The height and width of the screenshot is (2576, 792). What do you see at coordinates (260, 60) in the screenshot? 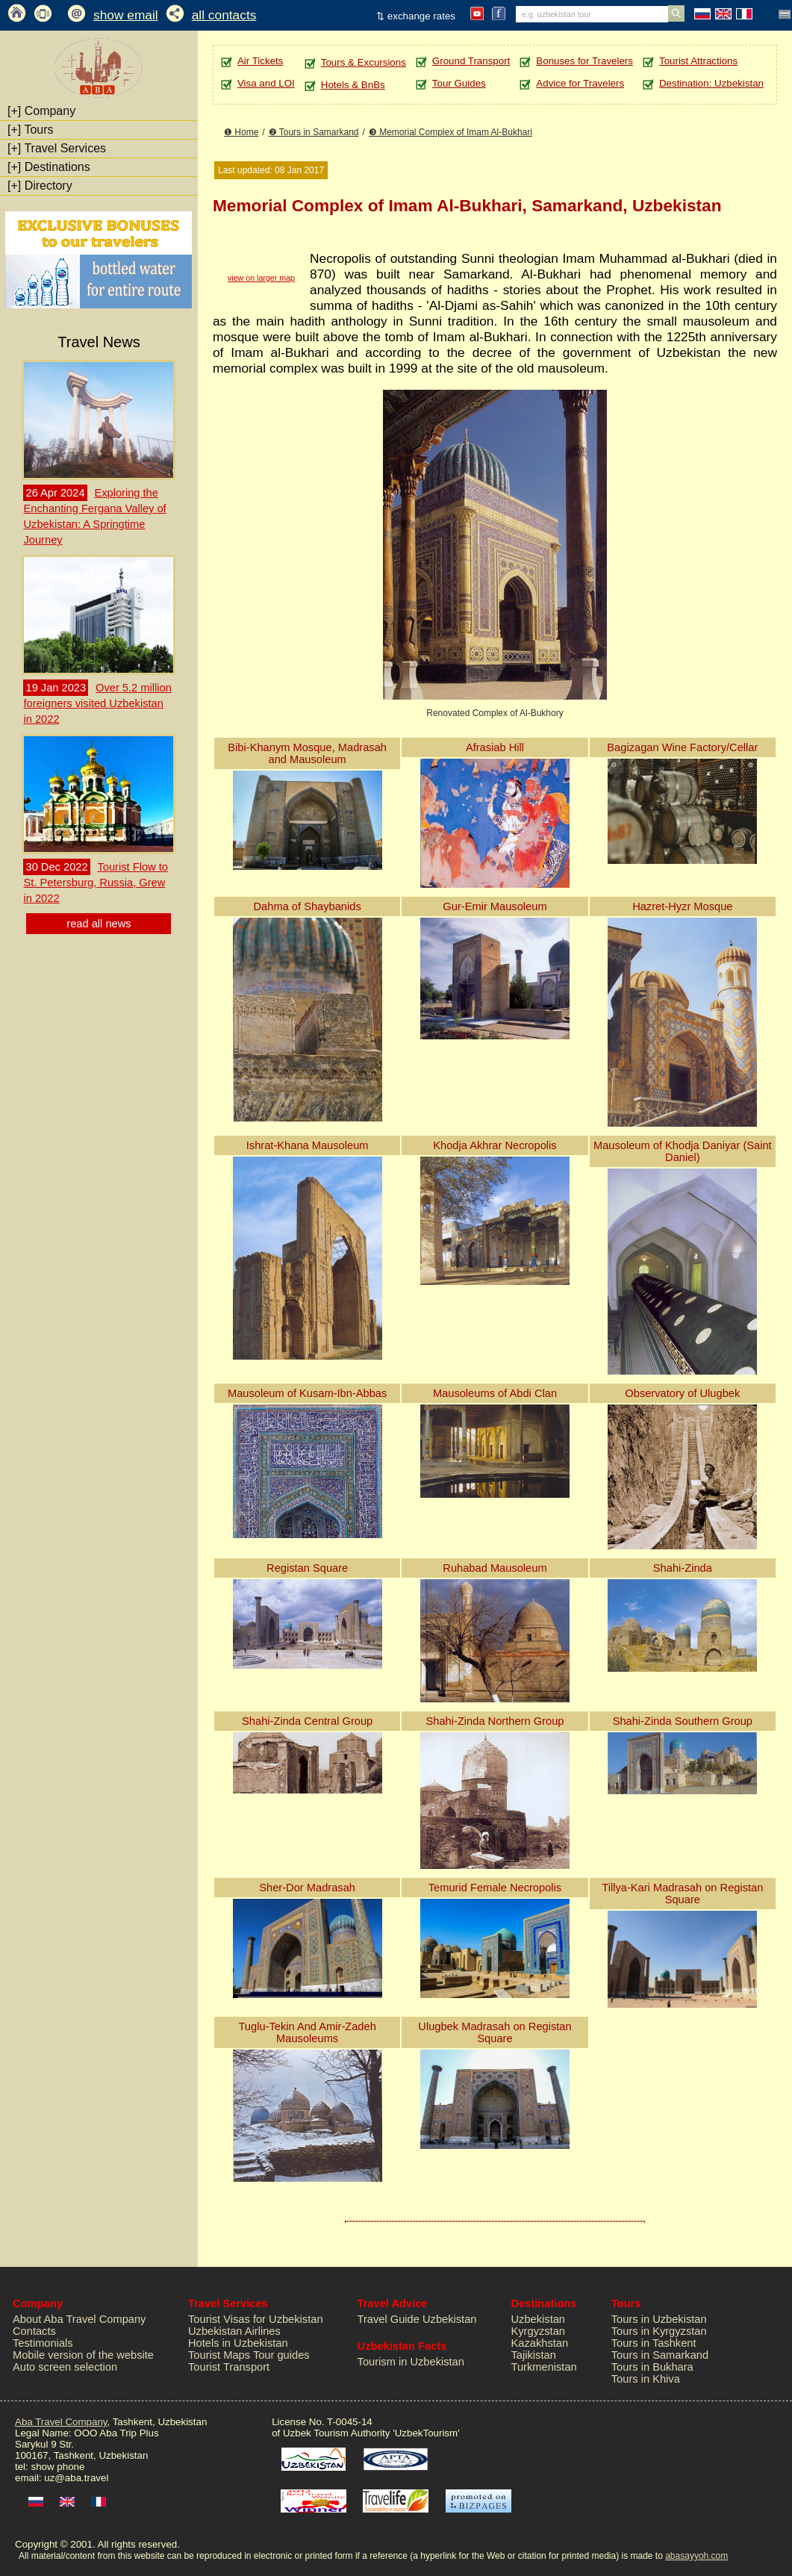
I see `Air Tickets` at bounding box center [260, 60].